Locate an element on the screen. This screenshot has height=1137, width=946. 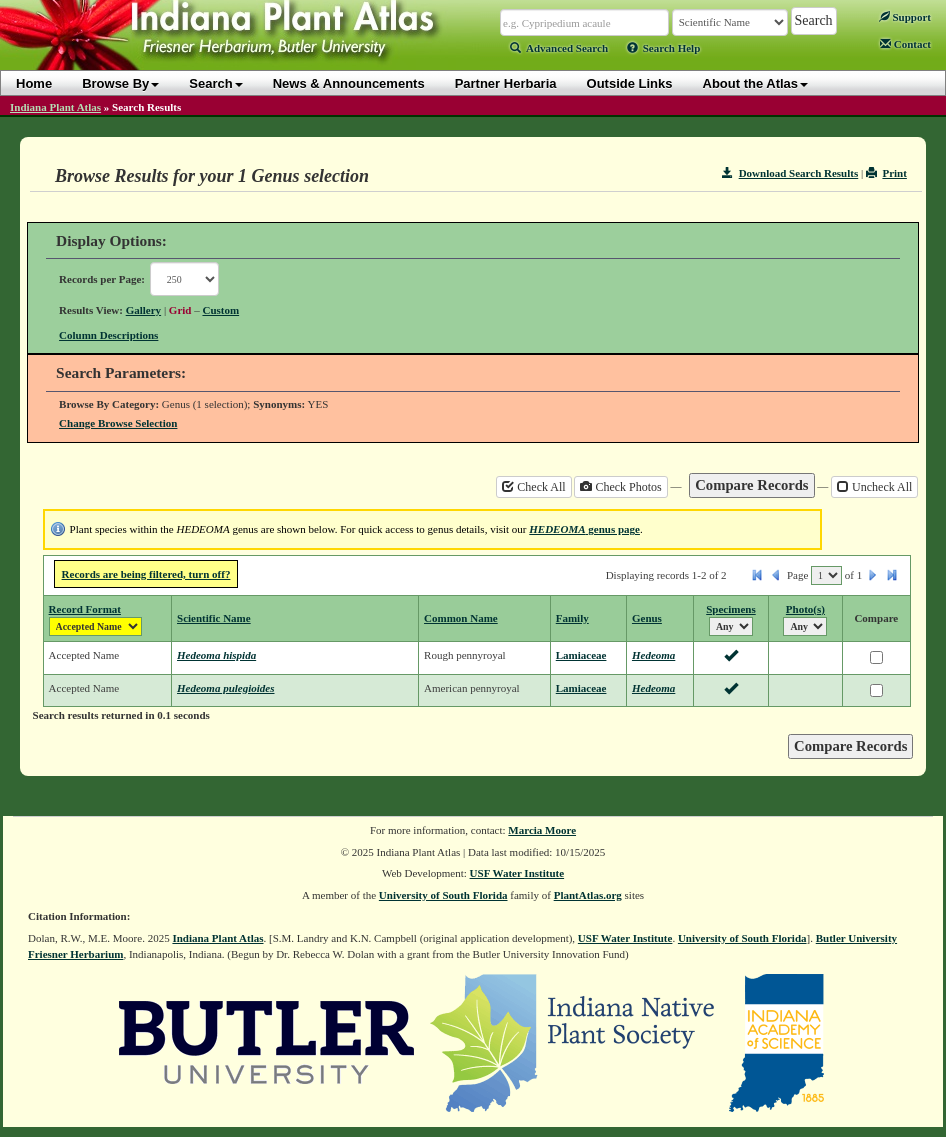
Photo(s) is located at coordinates (805, 609).